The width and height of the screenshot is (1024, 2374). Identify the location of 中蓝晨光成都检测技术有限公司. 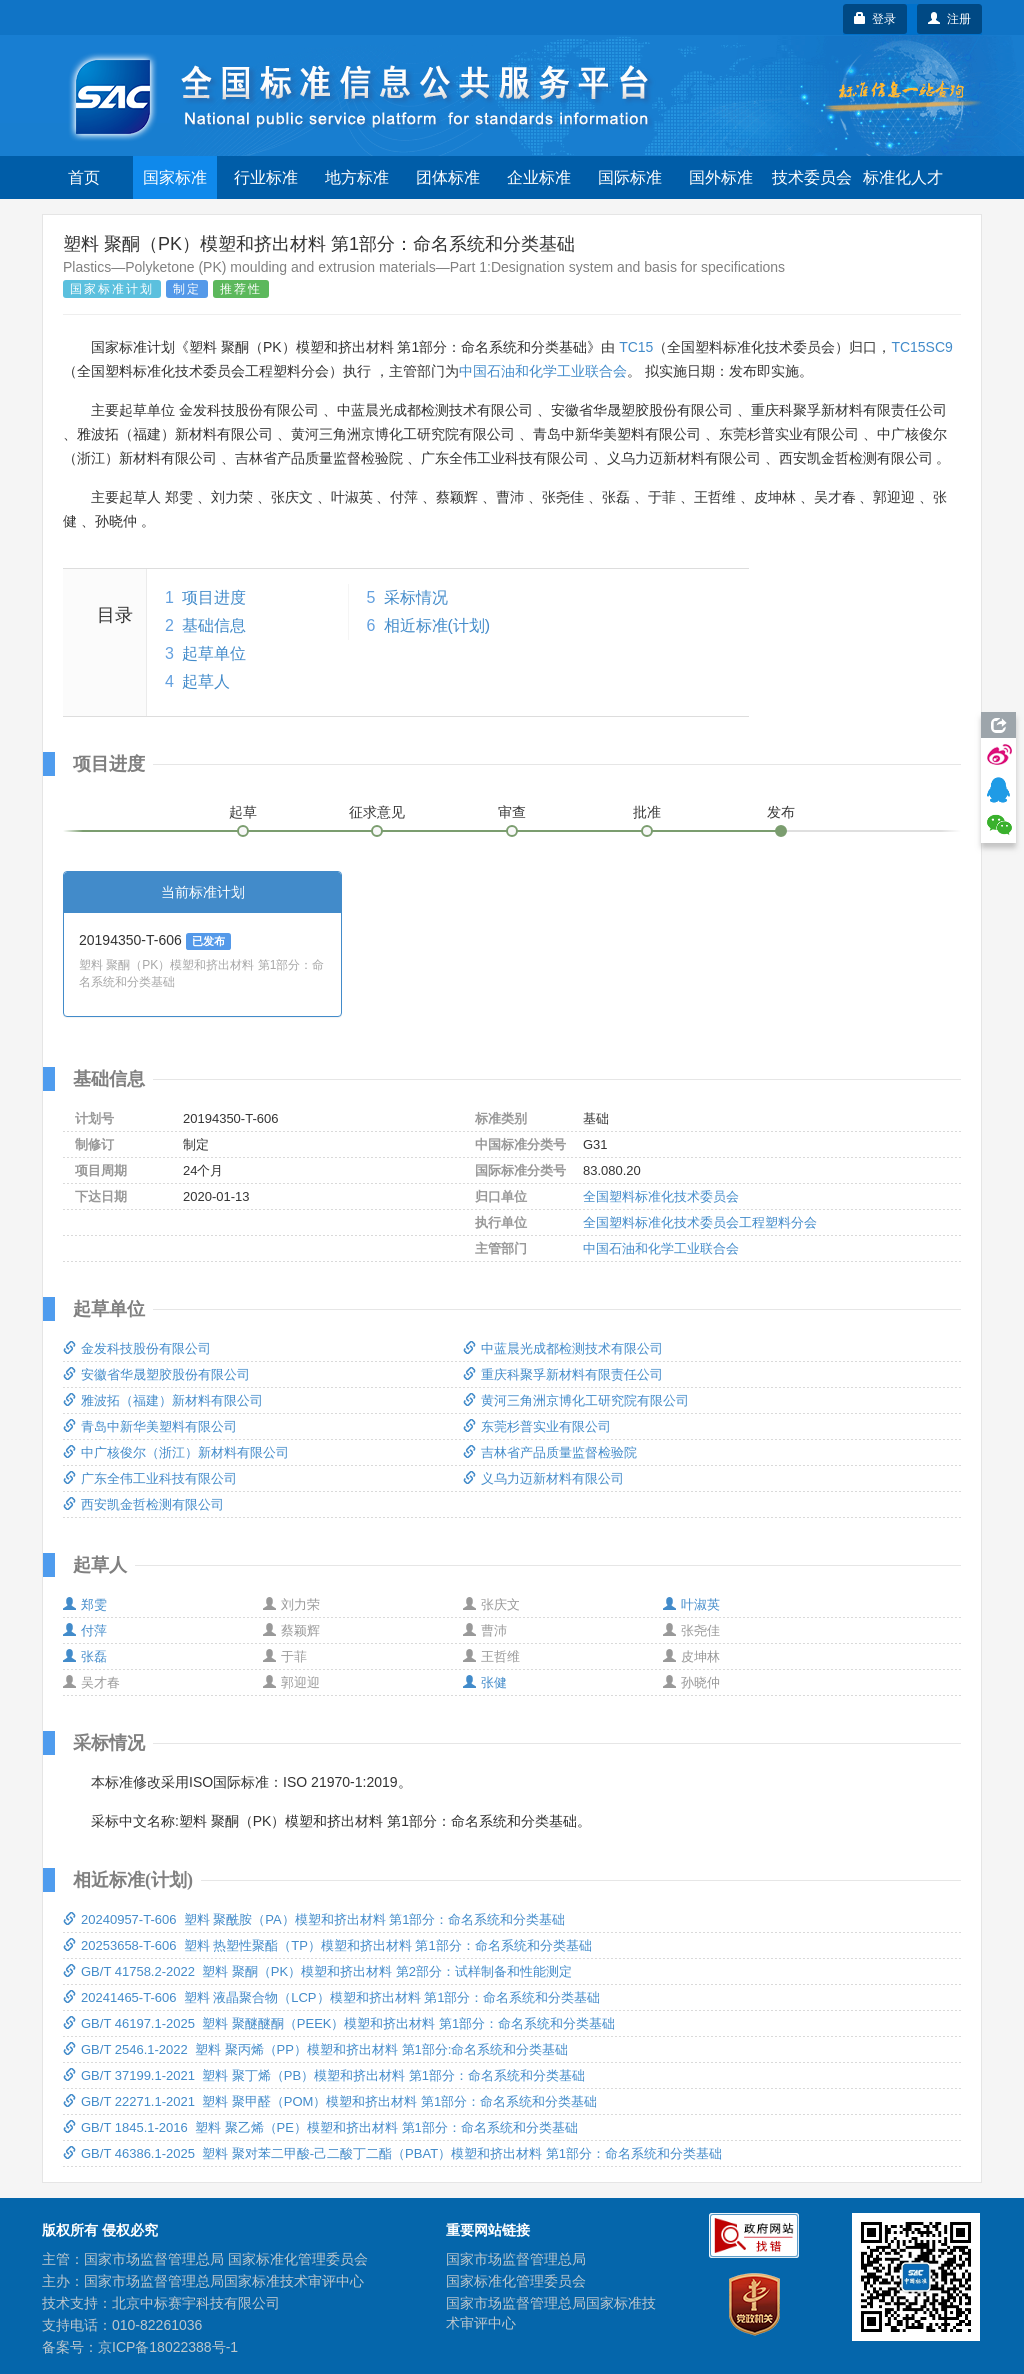
(563, 1348).